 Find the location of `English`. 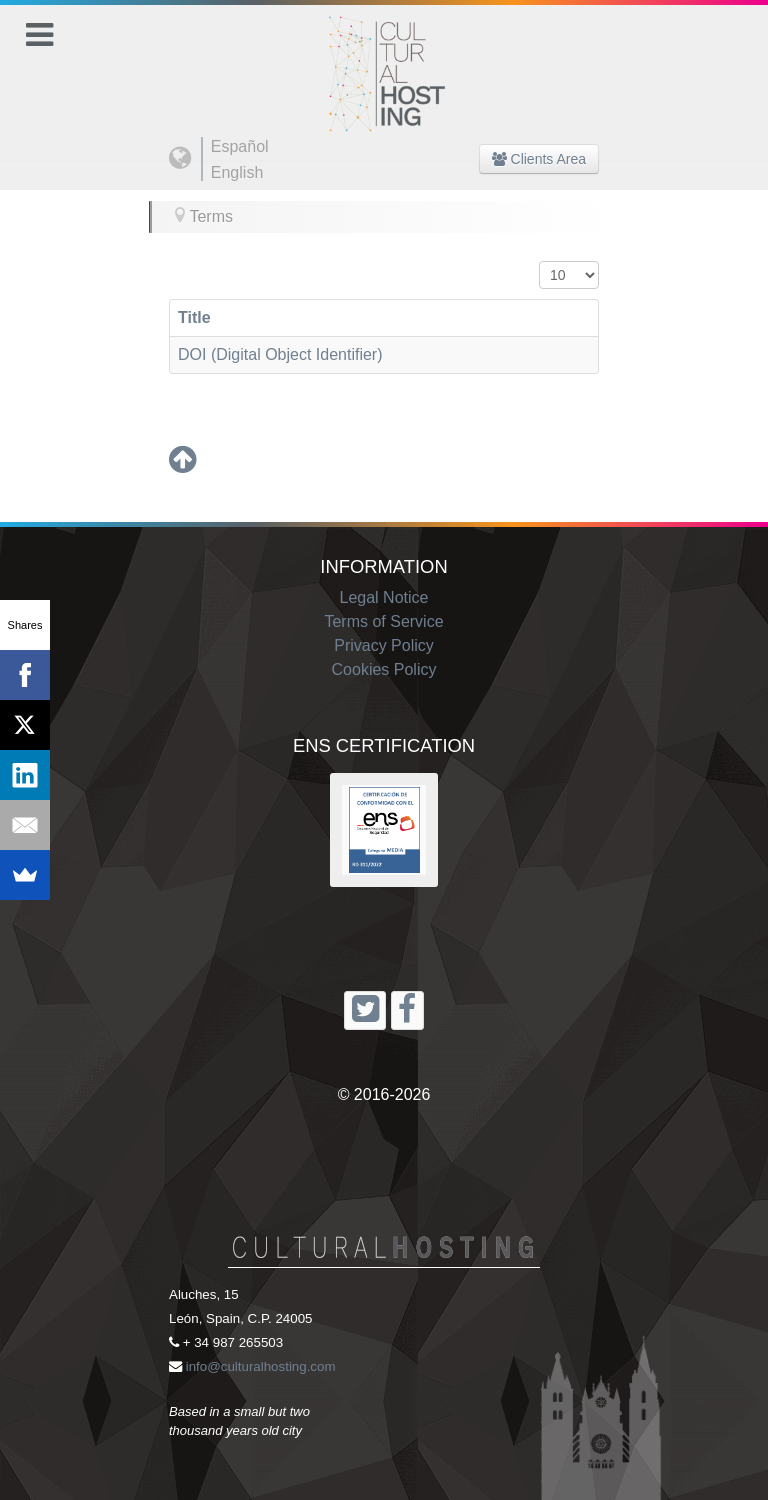

English is located at coordinates (237, 172).